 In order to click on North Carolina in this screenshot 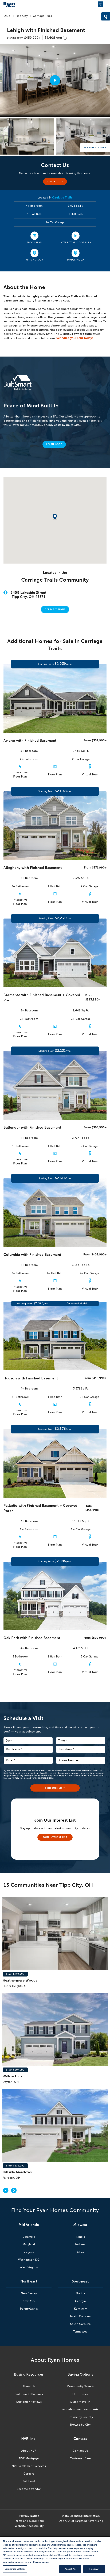, I will do `click(80, 2315)`.